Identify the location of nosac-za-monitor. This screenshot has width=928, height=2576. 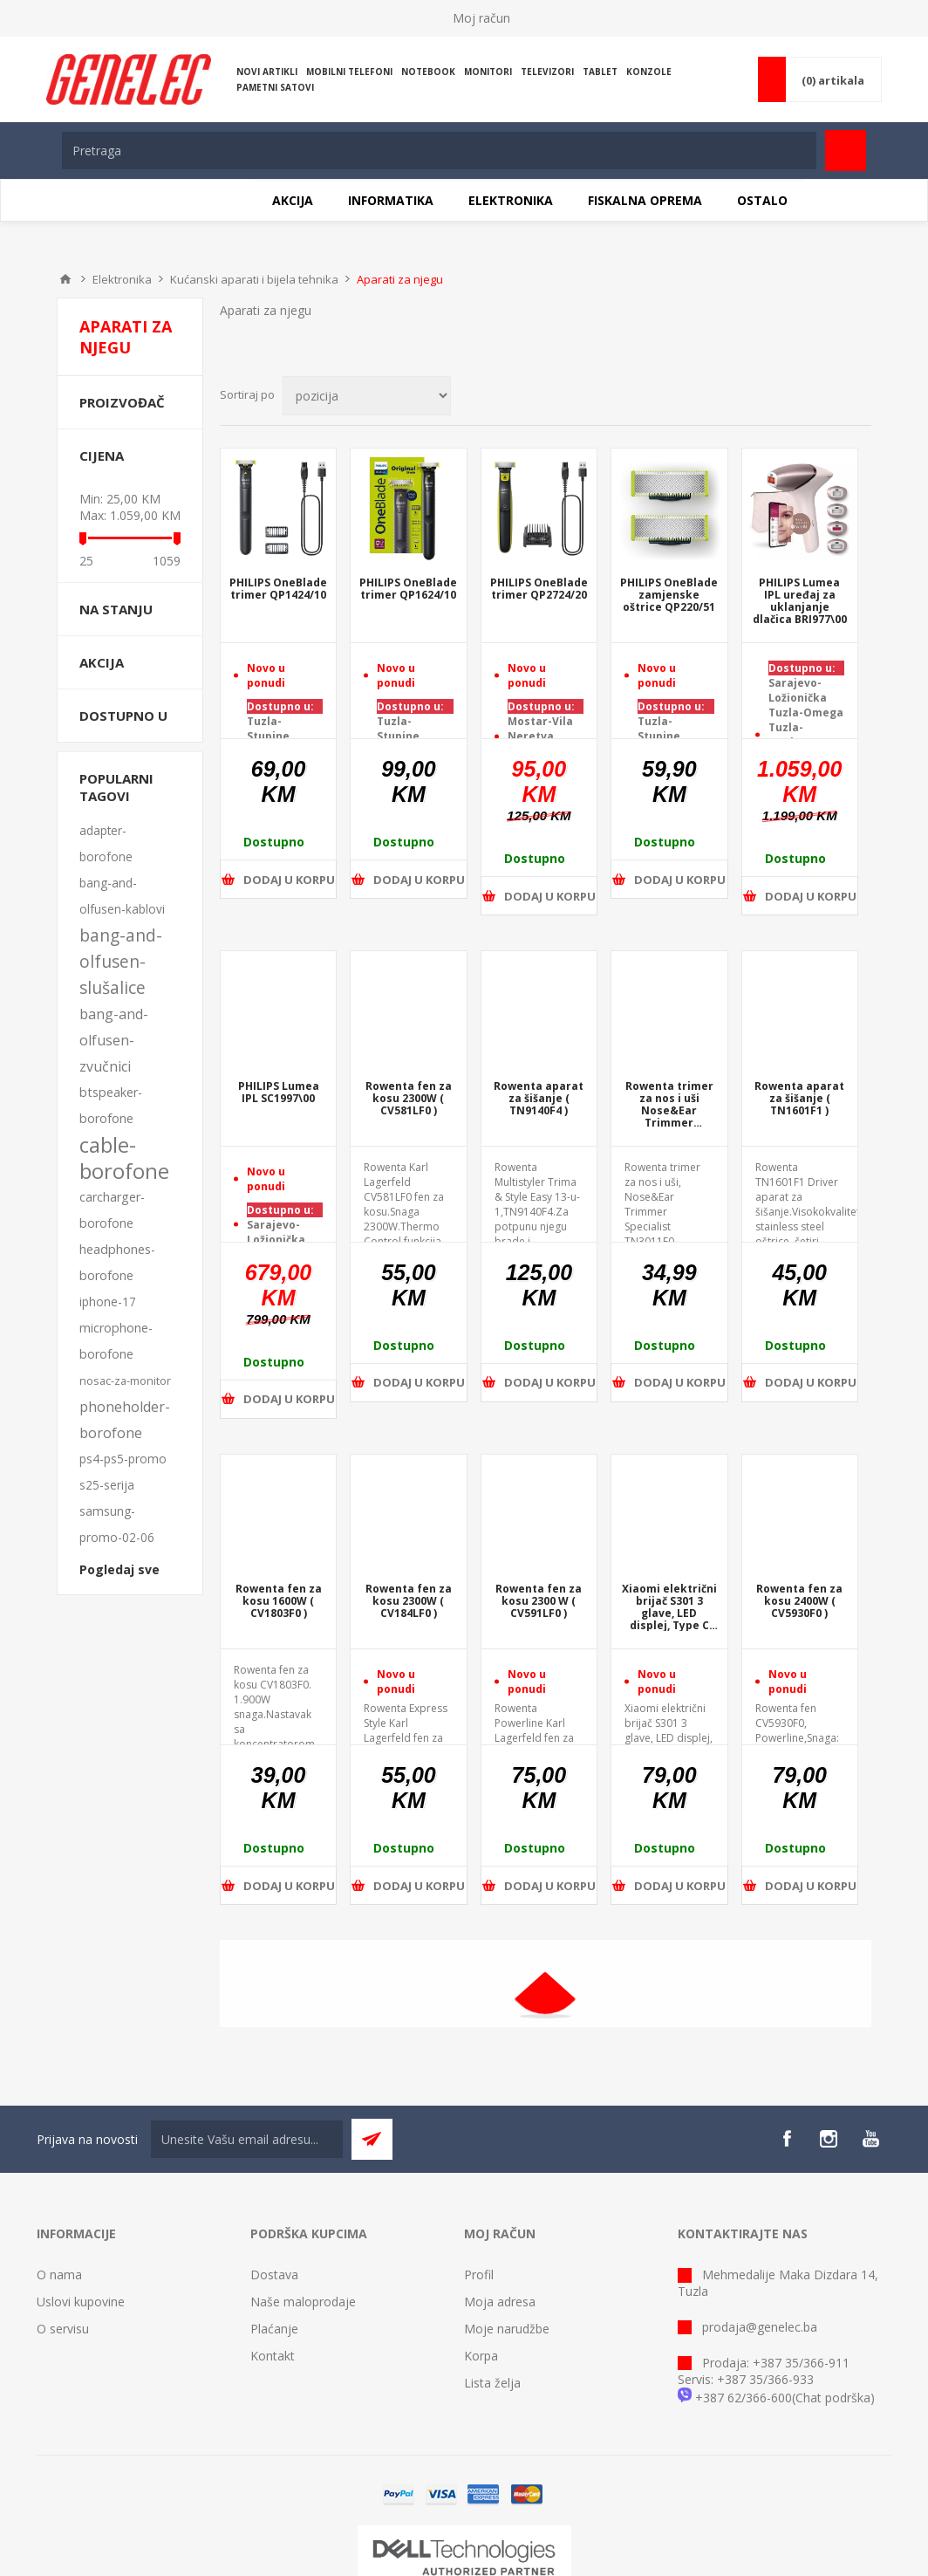
(125, 1380).